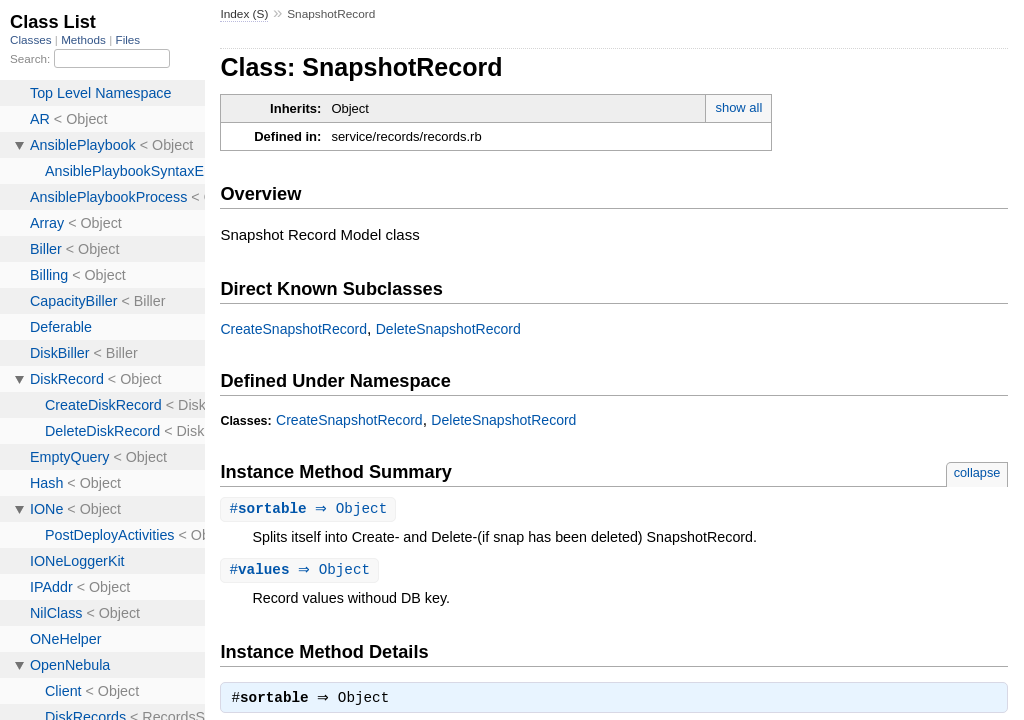  I want to click on CreateSnapshotRecord, so click(293, 329).